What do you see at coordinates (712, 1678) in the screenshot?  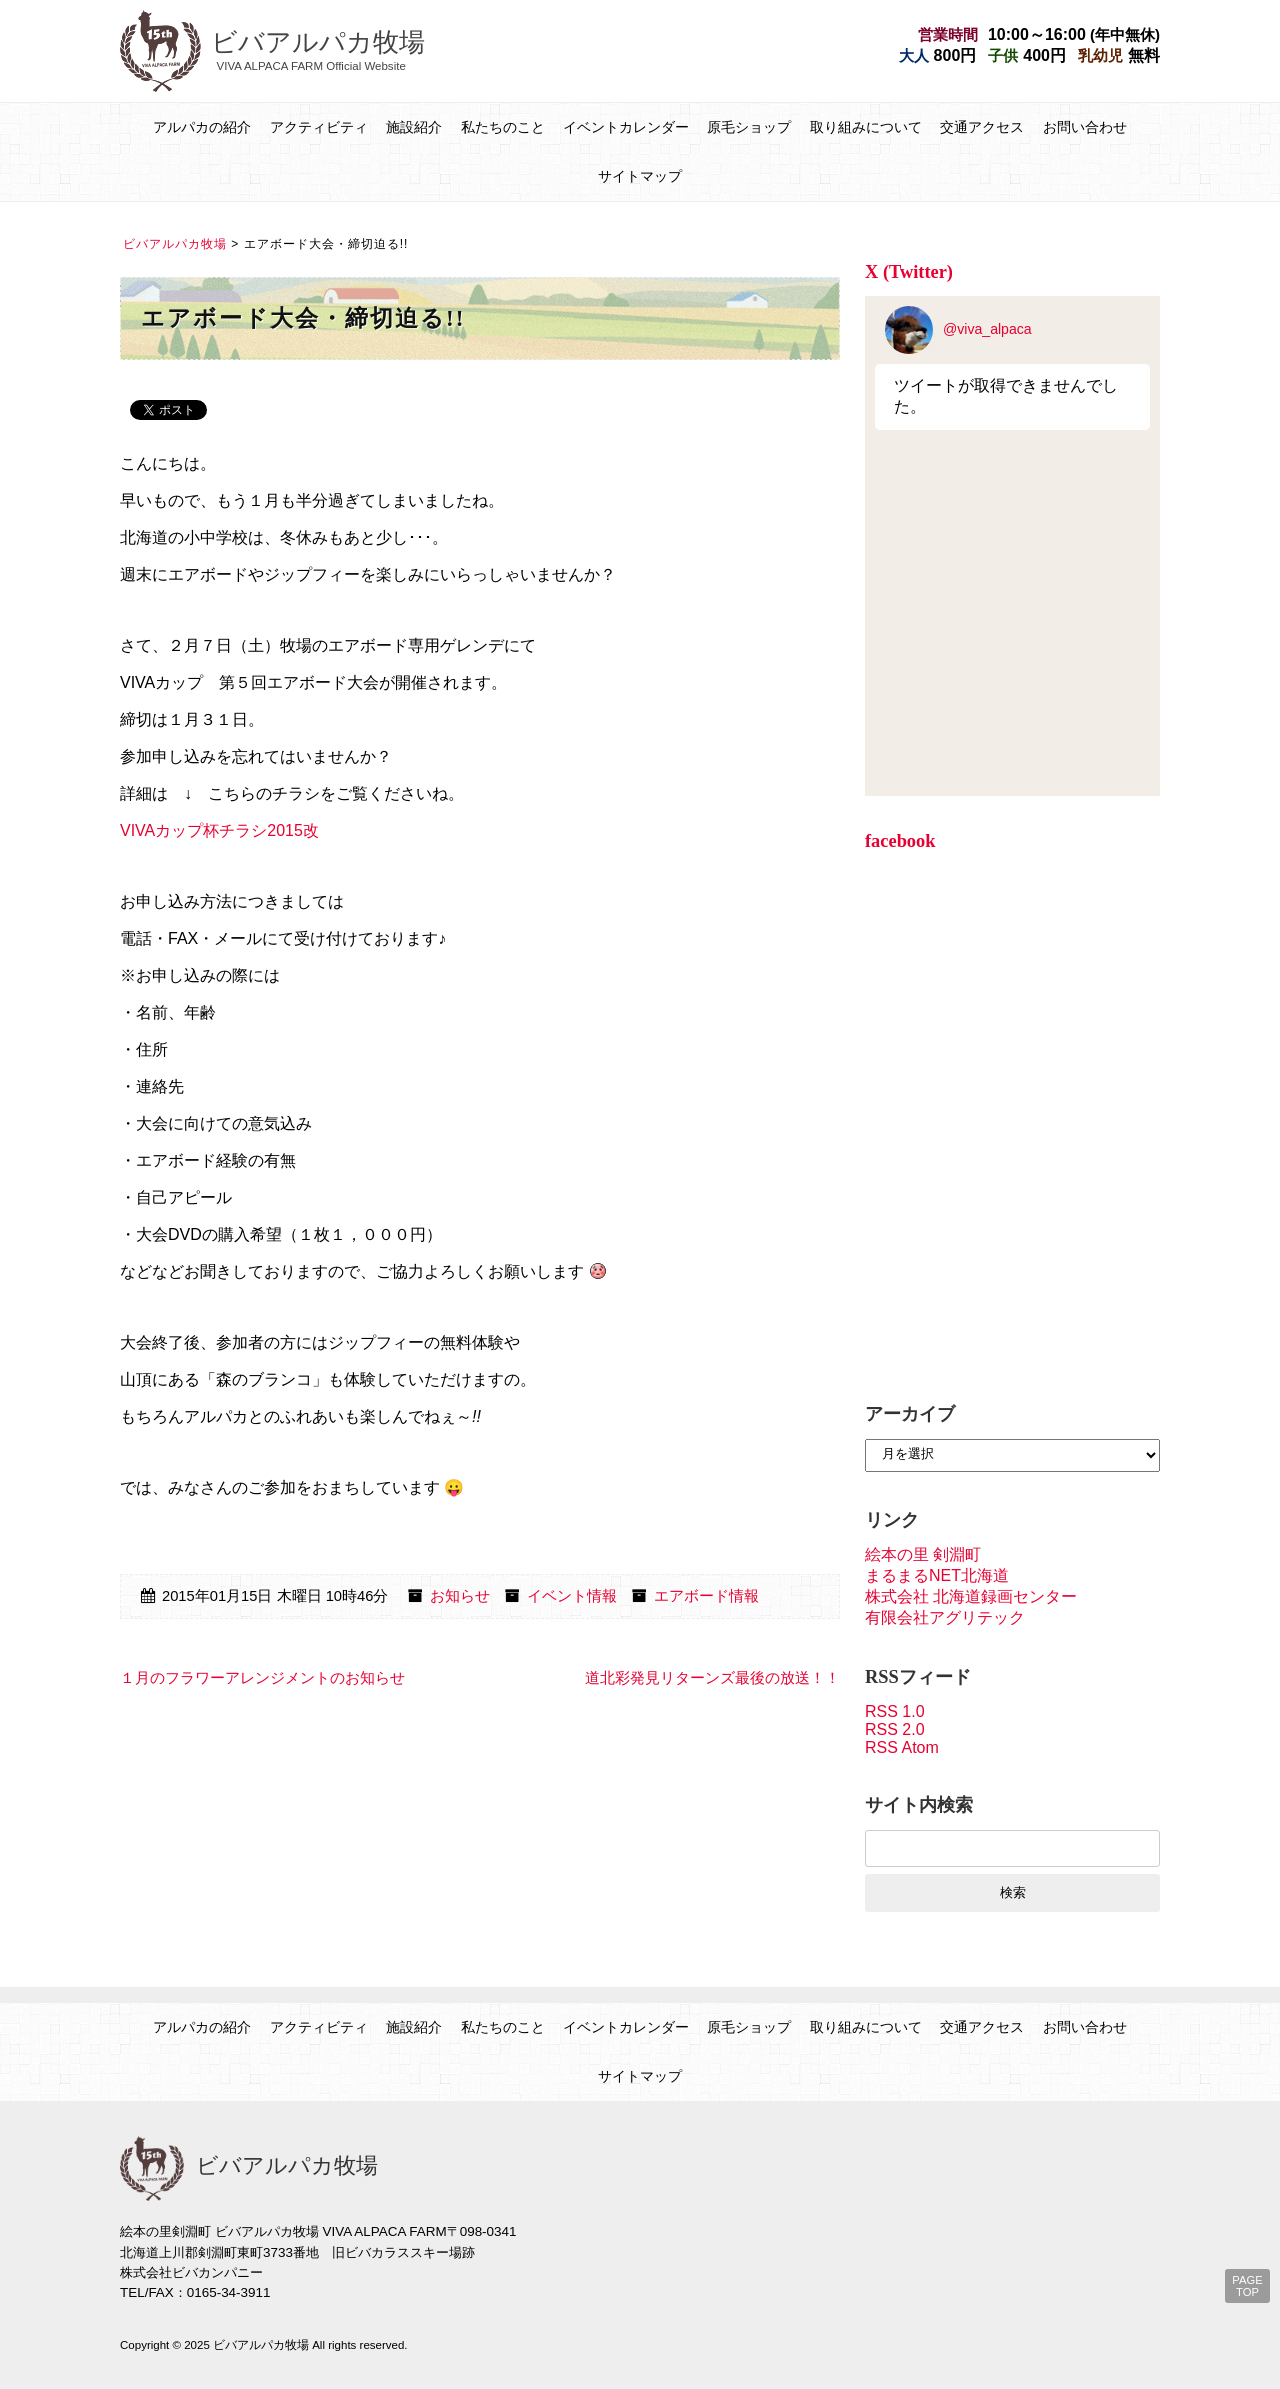 I see `道北彩発見リターンズ最後の放送！！` at bounding box center [712, 1678].